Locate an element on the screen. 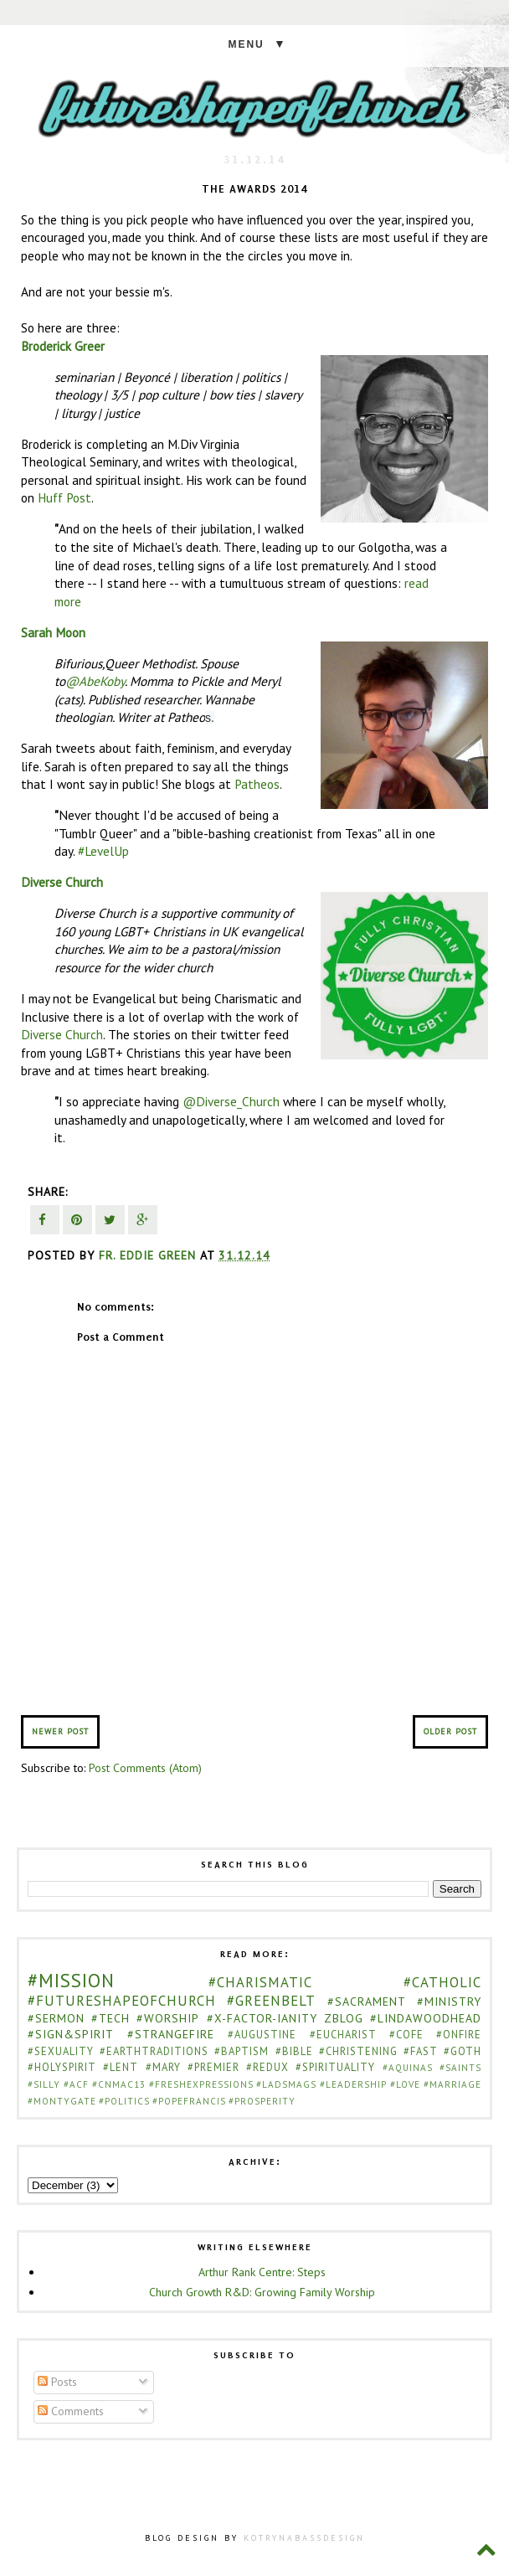 Image resolution: width=509 pixels, height=2576 pixels. #worship is located at coordinates (167, 2018).